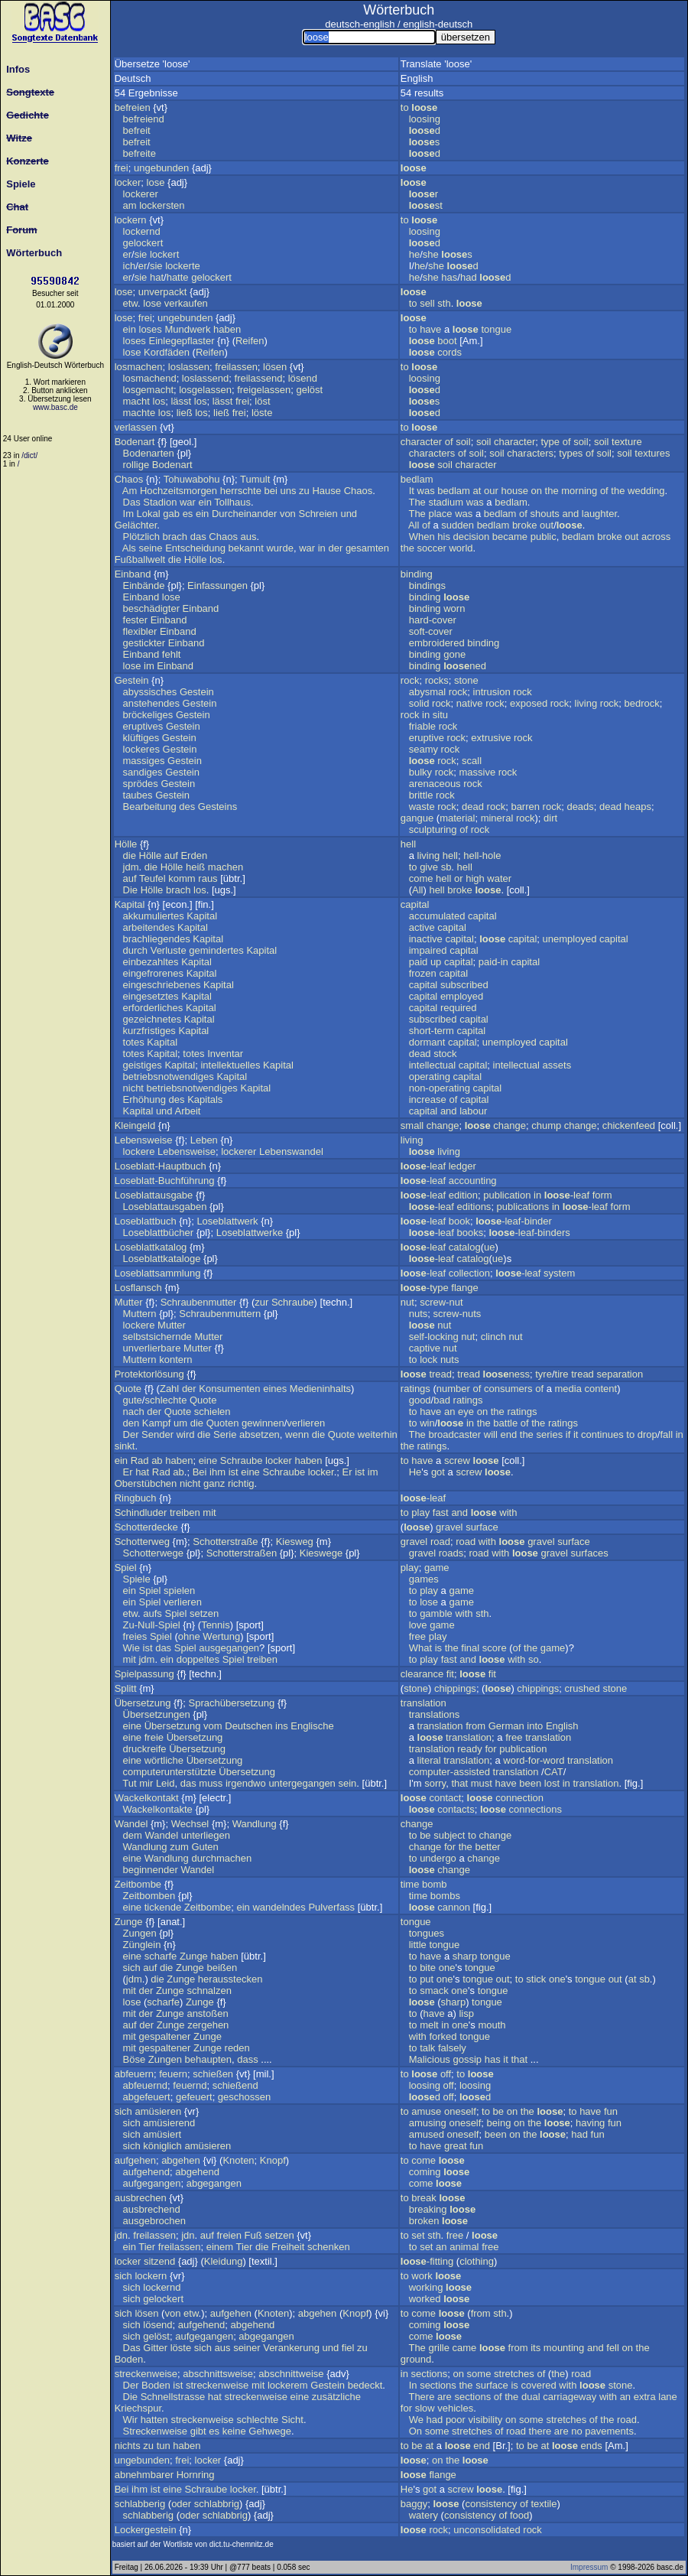 The image size is (688, 2576). I want to click on Zeitbomben, so click(149, 1895).